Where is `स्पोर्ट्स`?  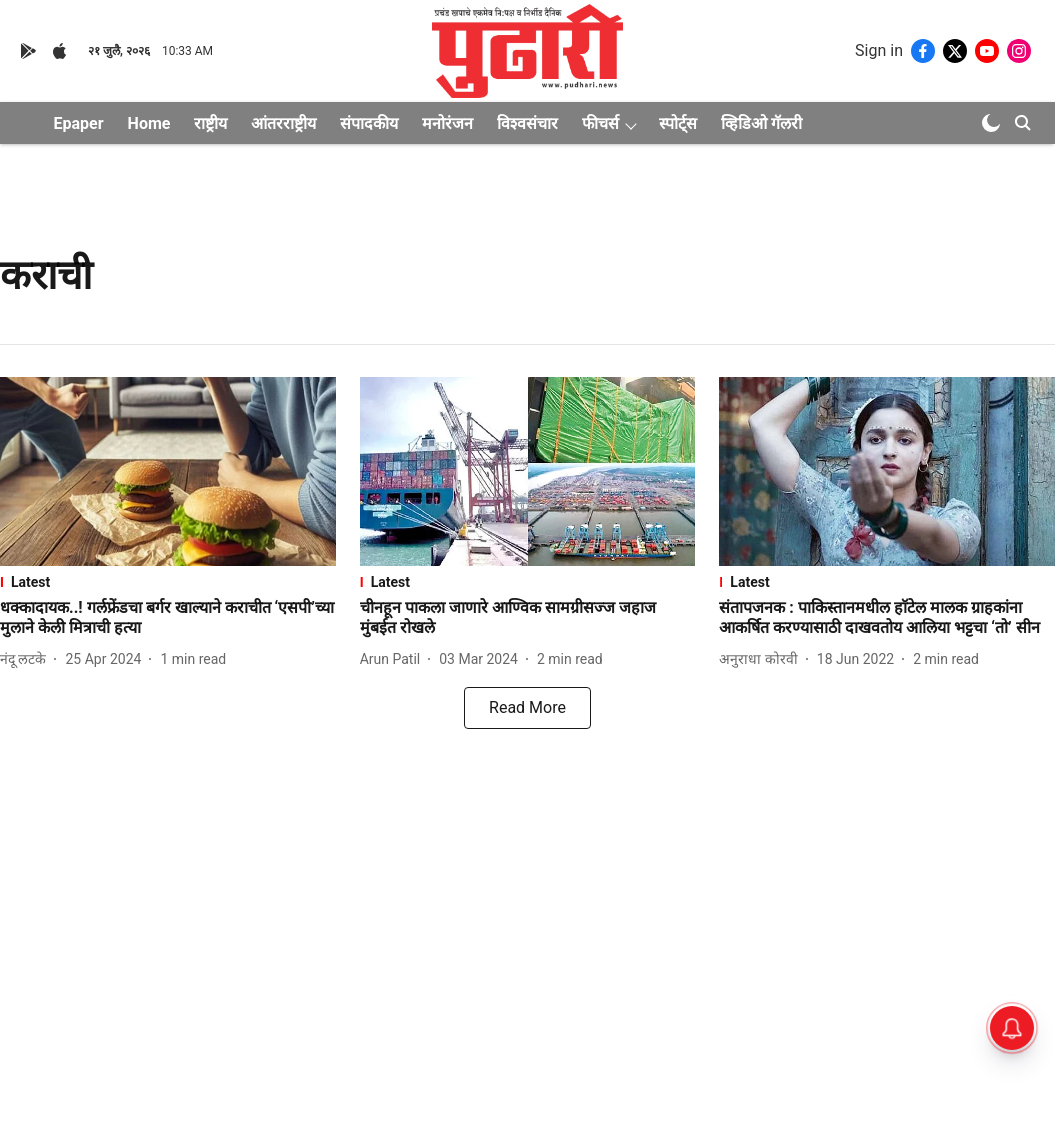
स्पोर्ट्स is located at coordinates (678, 123).